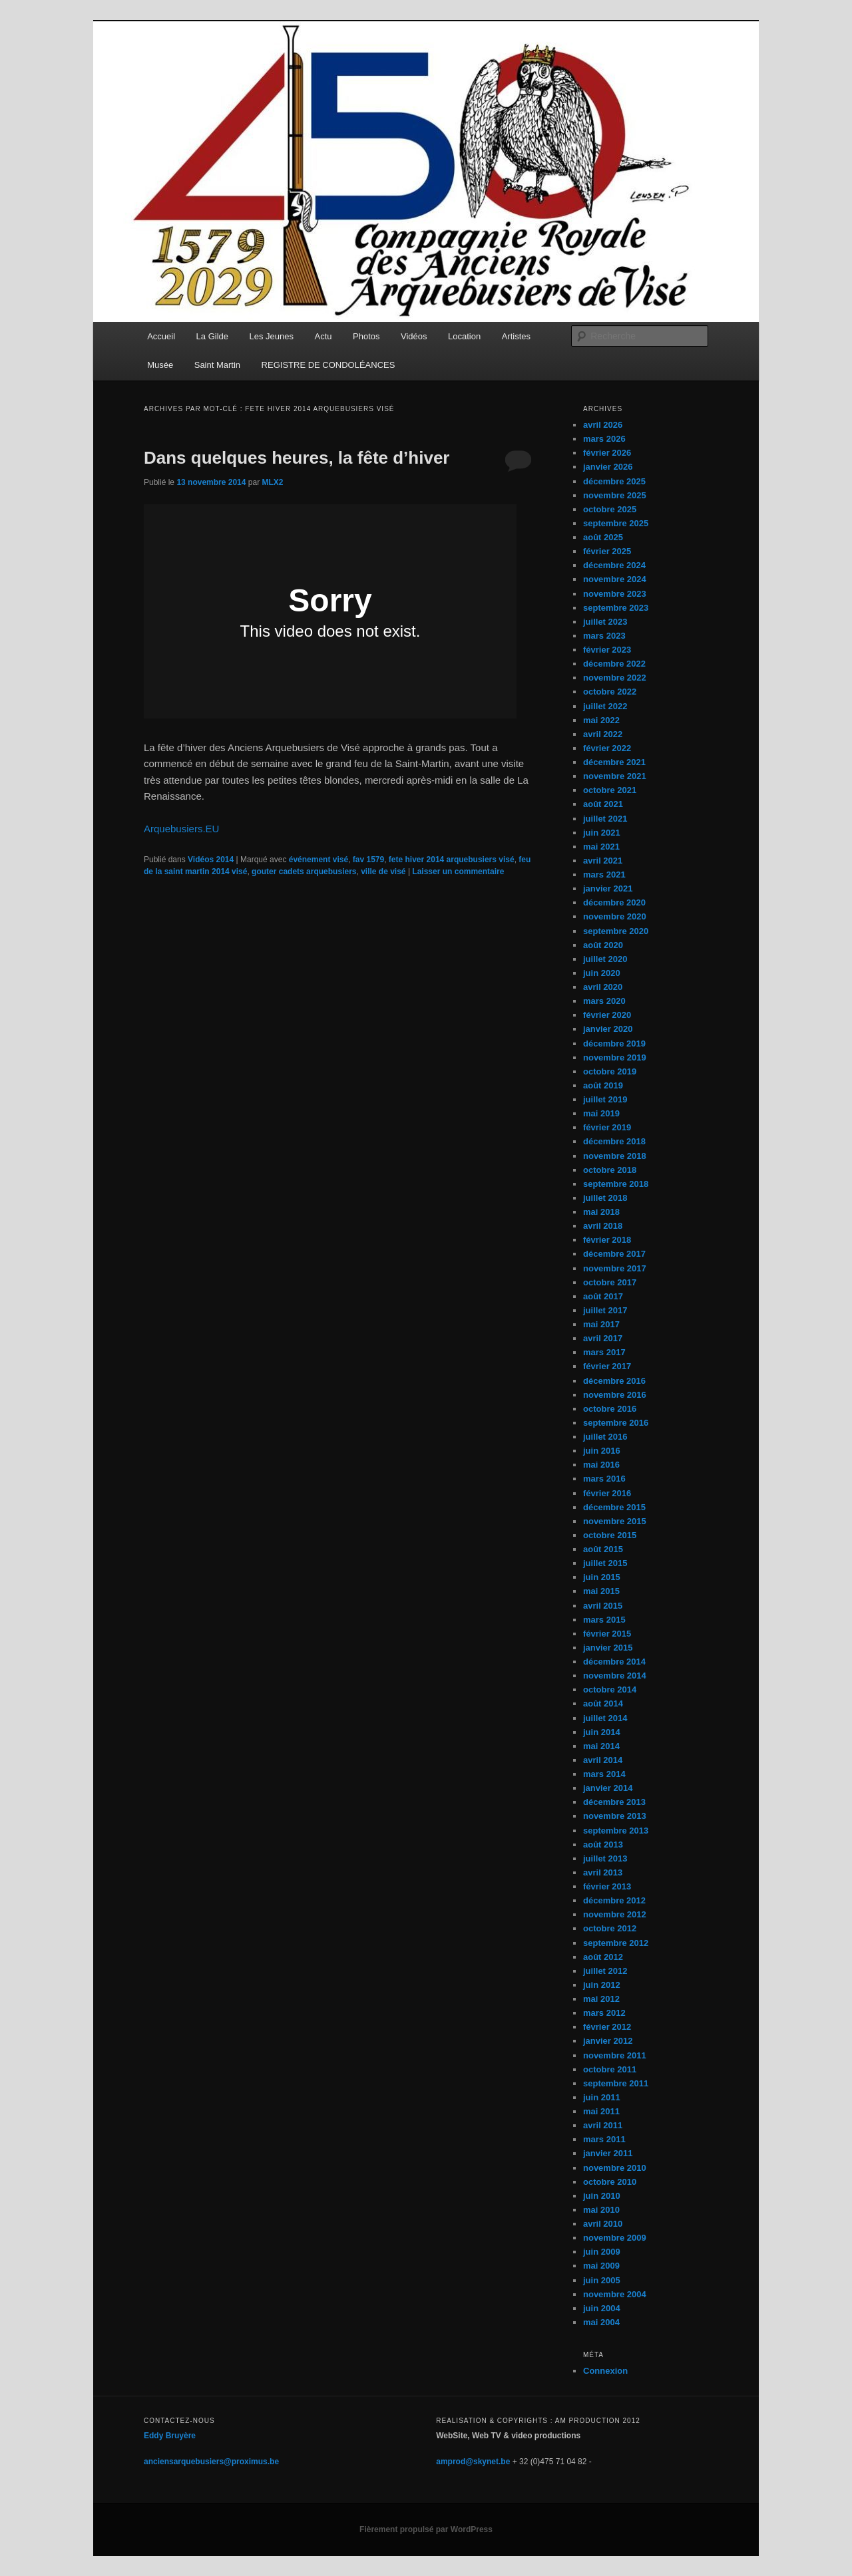 Image resolution: width=852 pixels, height=2576 pixels. What do you see at coordinates (601, 1465) in the screenshot?
I see `mai 2016` at bounding box center [601, 1465].